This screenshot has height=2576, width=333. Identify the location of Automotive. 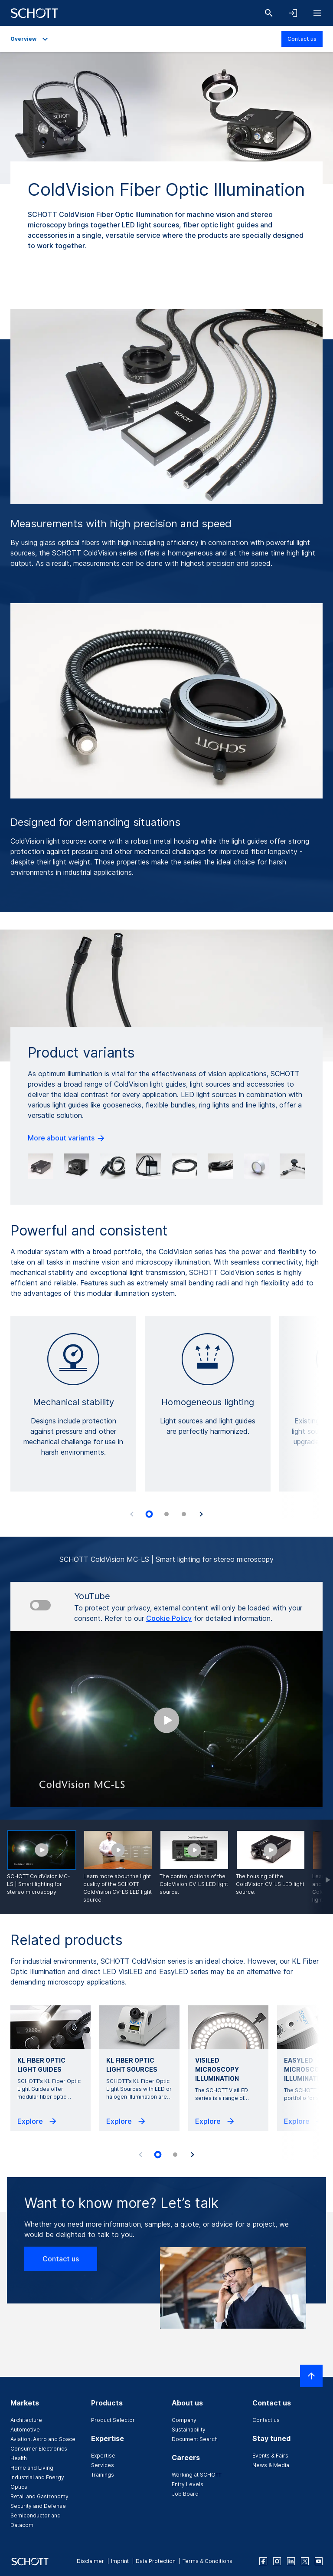
(25, 2429).